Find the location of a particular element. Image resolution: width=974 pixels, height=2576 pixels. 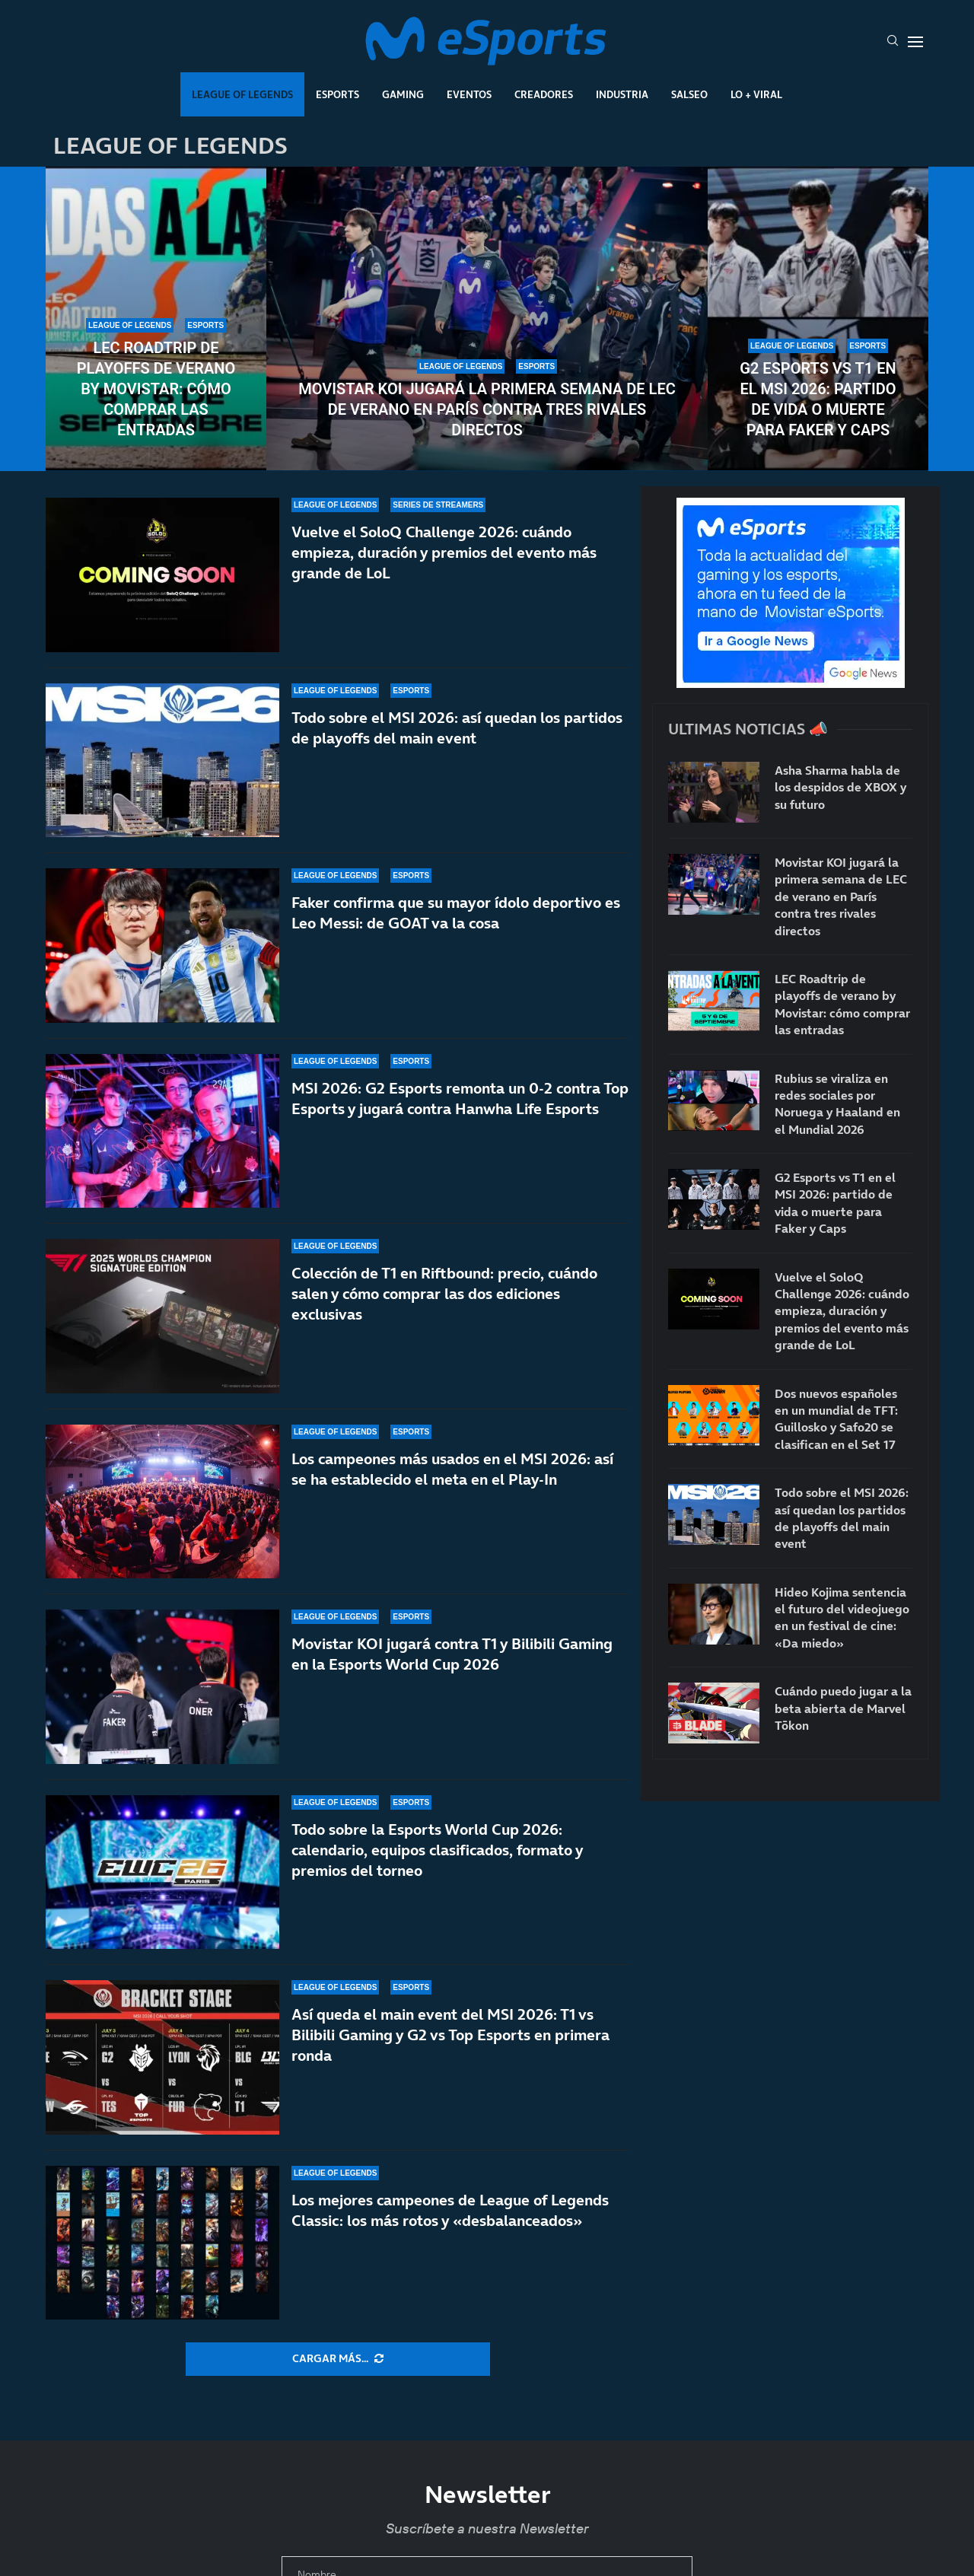

Rubius se viraliza en redes sociales por Noruega y Haaland en el Mundial 2026 is located at coordinates (837, 1104).